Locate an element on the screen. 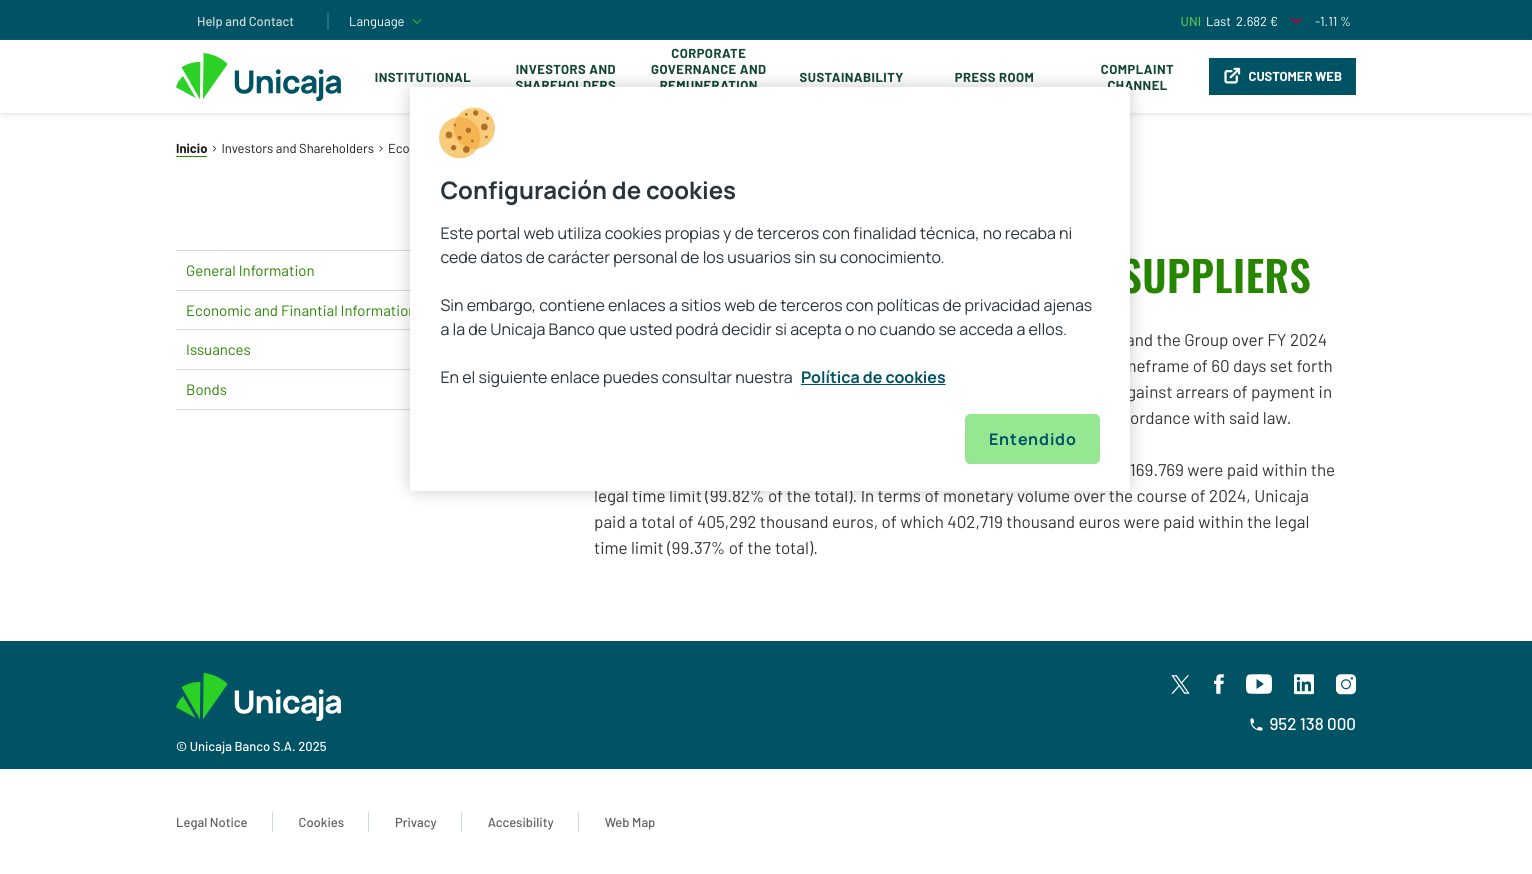 The height and width of the screenshot is (874, 1532). Bonds is located at coordinates (326, 390).